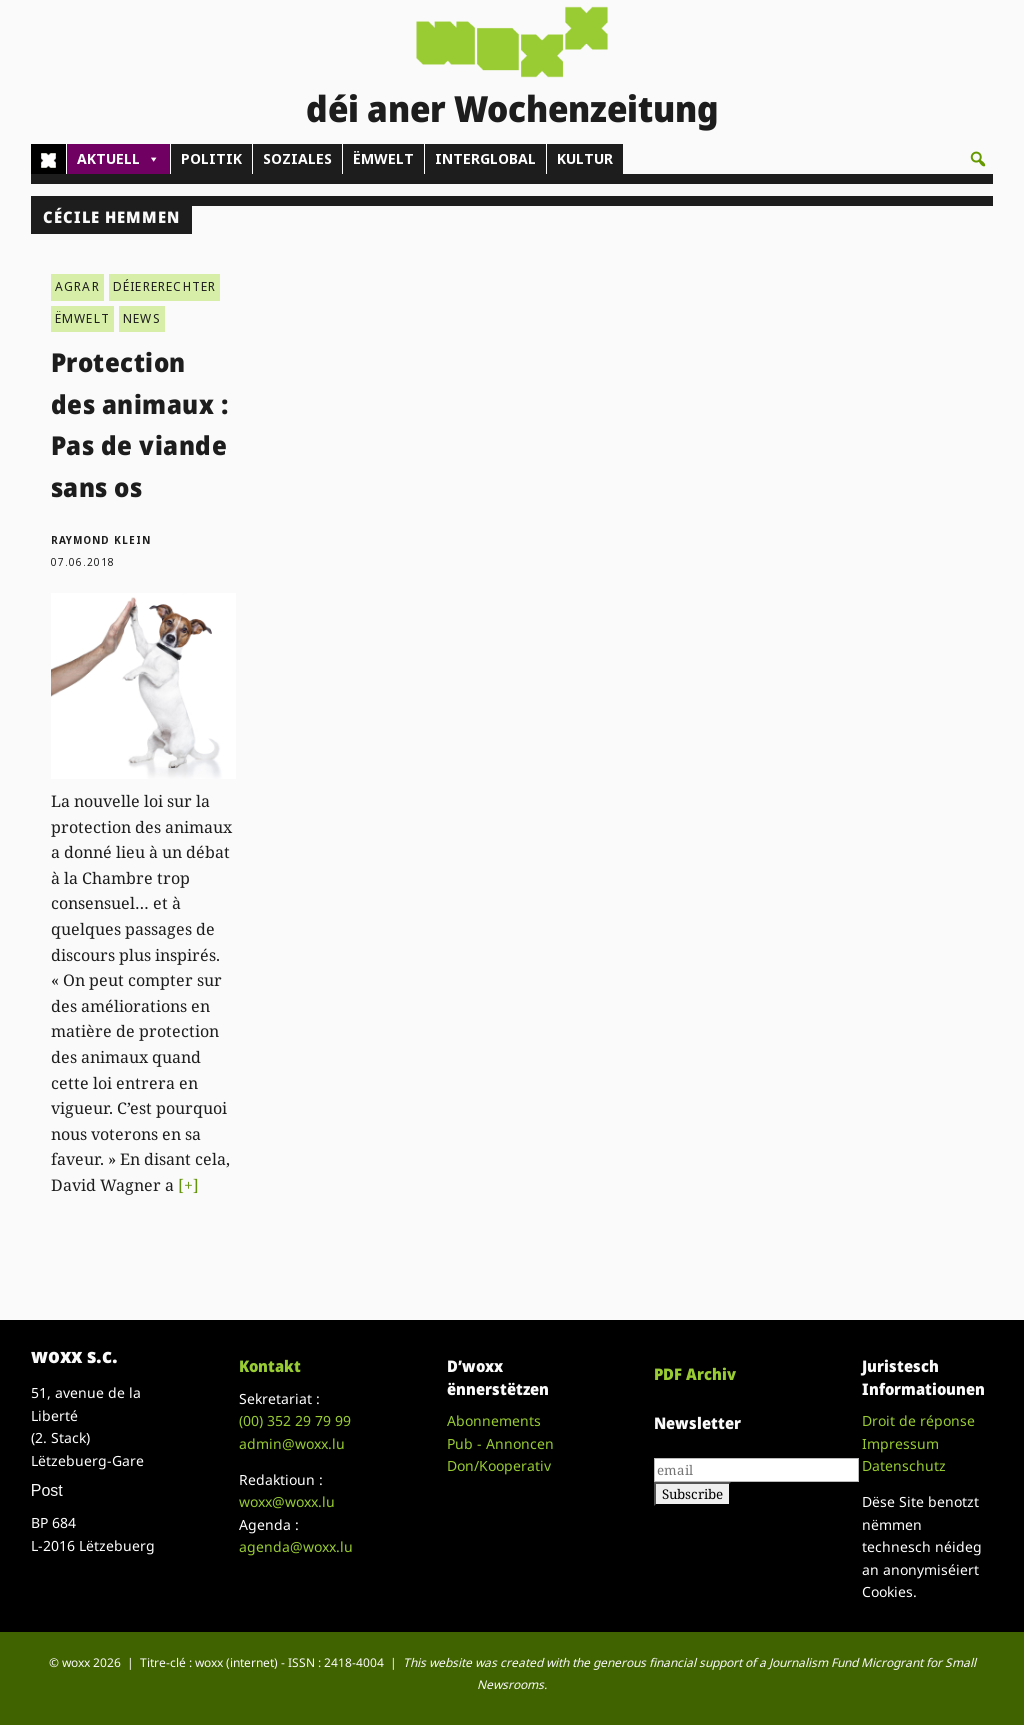 This screenshot has width=1024, height=1725. What do you see at coordinates (287, 1501) in the screenshot?
I see `woxx@woxx.lu` at bounding box center [287, 1501].